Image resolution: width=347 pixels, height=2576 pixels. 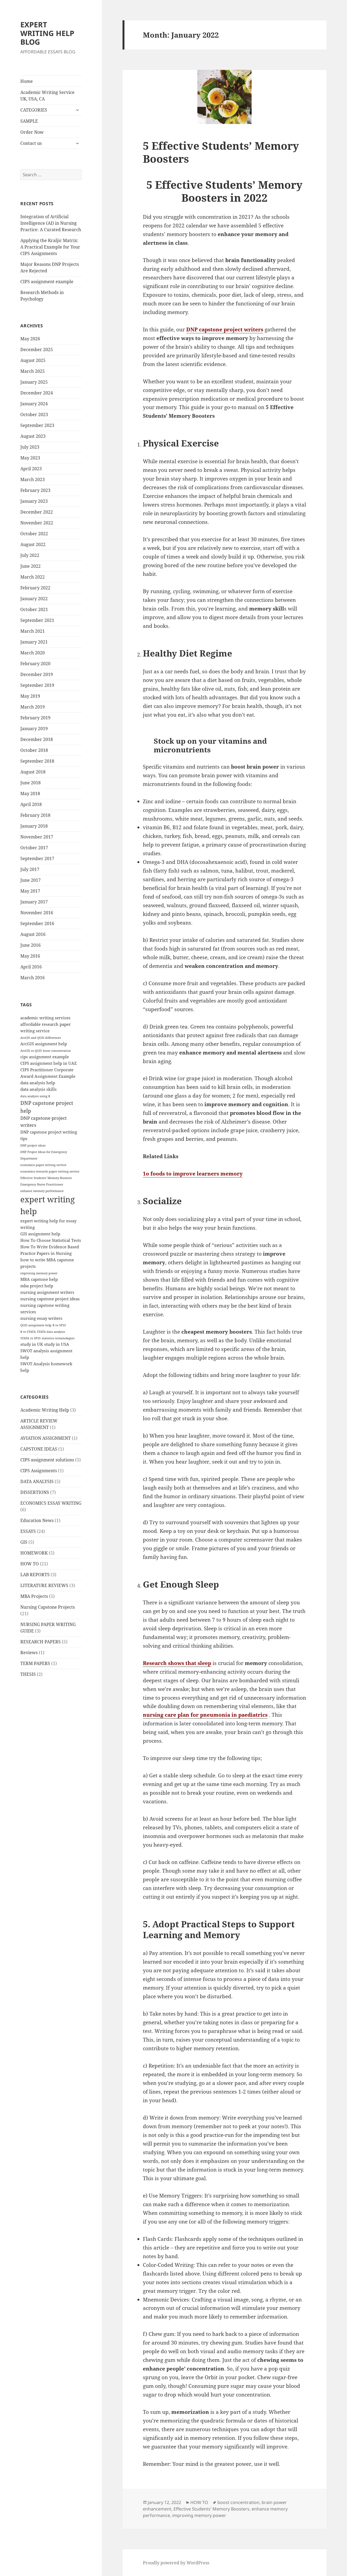 What do you see at coordinates (34, 501) in the screenshot?
I see `January 2023` at bounding box center [34, 501].